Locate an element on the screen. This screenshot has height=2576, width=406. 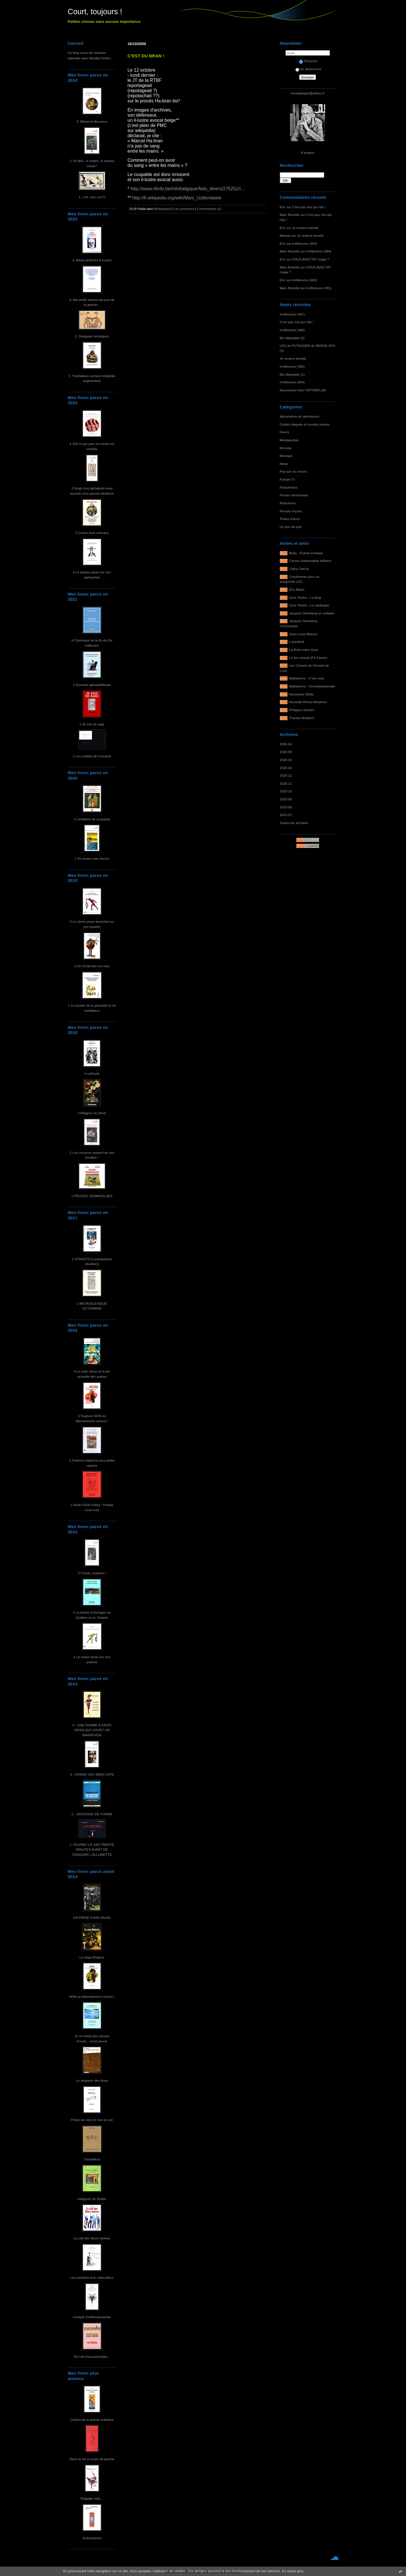
2026-03 is located at coordinates (286, 752).